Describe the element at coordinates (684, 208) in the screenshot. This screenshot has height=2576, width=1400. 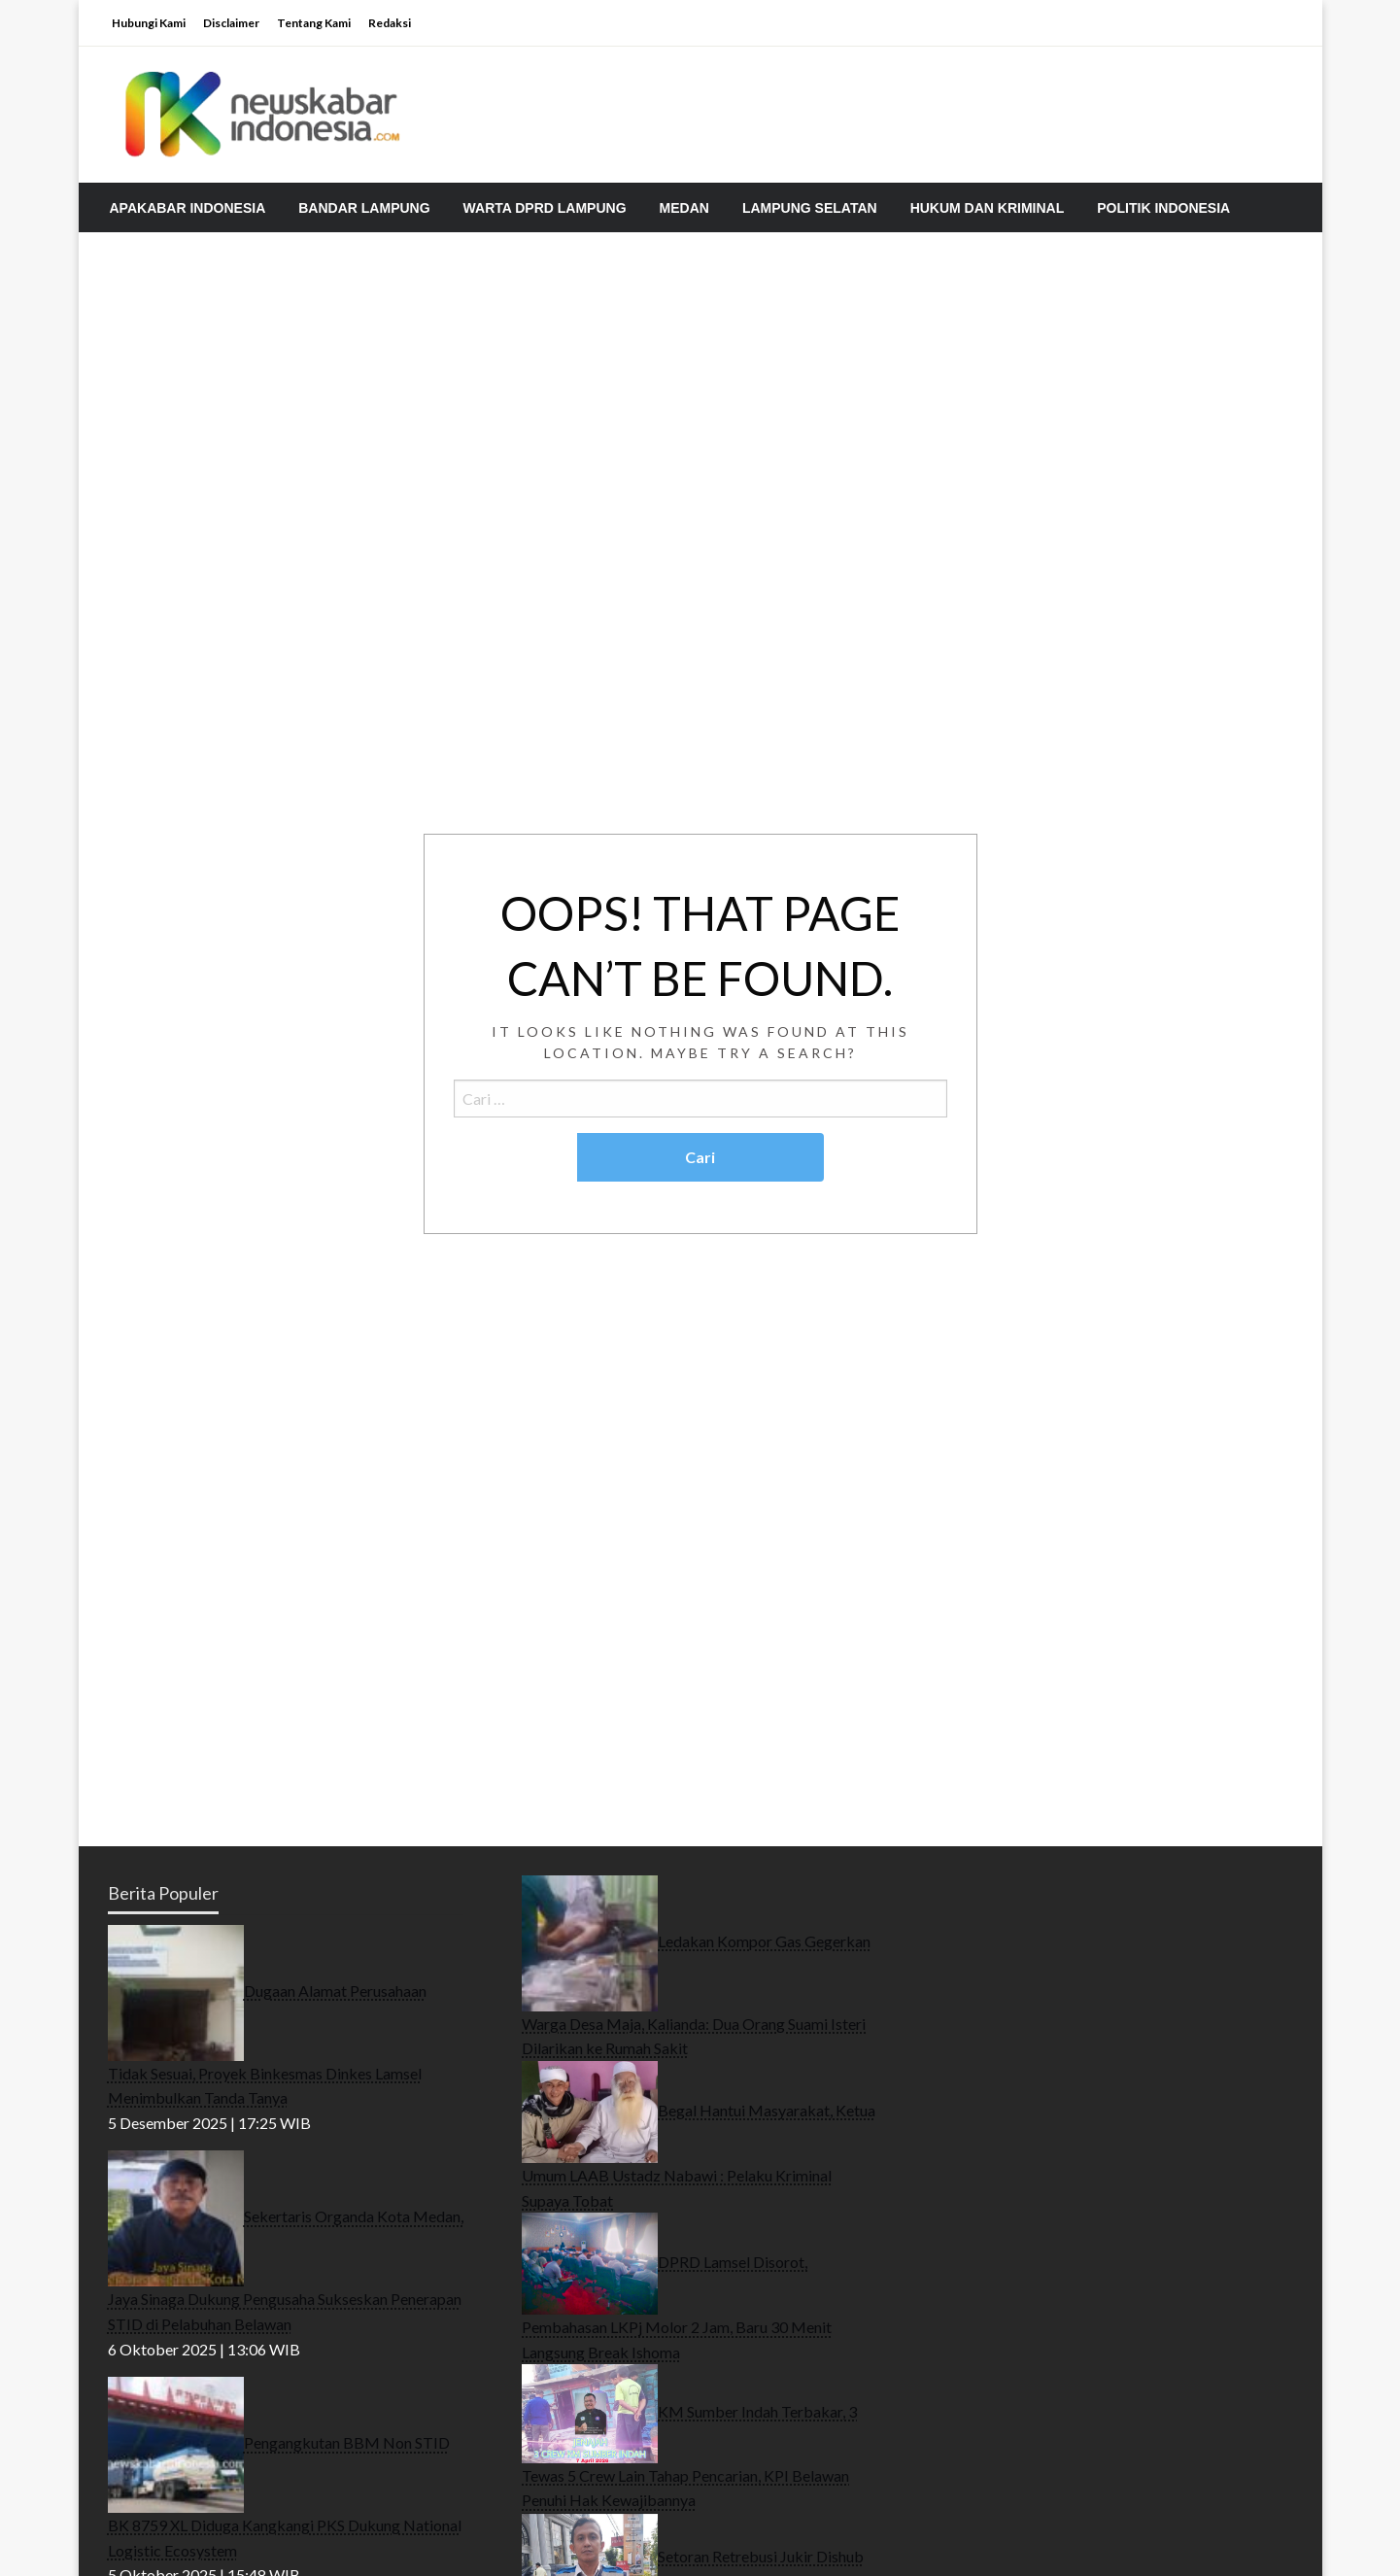
I see `Medan` at that location.